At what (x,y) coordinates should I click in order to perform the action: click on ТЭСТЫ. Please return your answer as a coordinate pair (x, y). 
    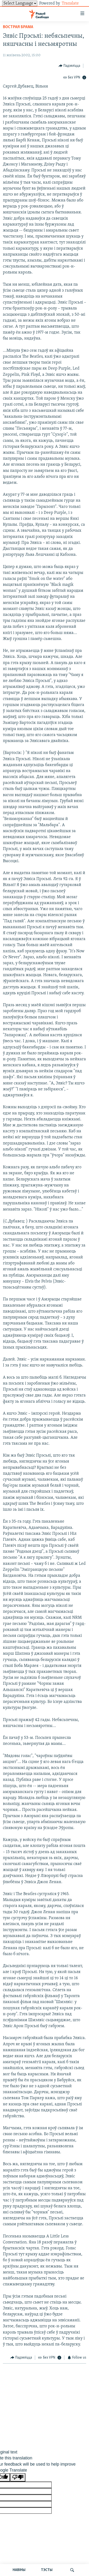
    Looking at the image, I should click on (46, 2570).